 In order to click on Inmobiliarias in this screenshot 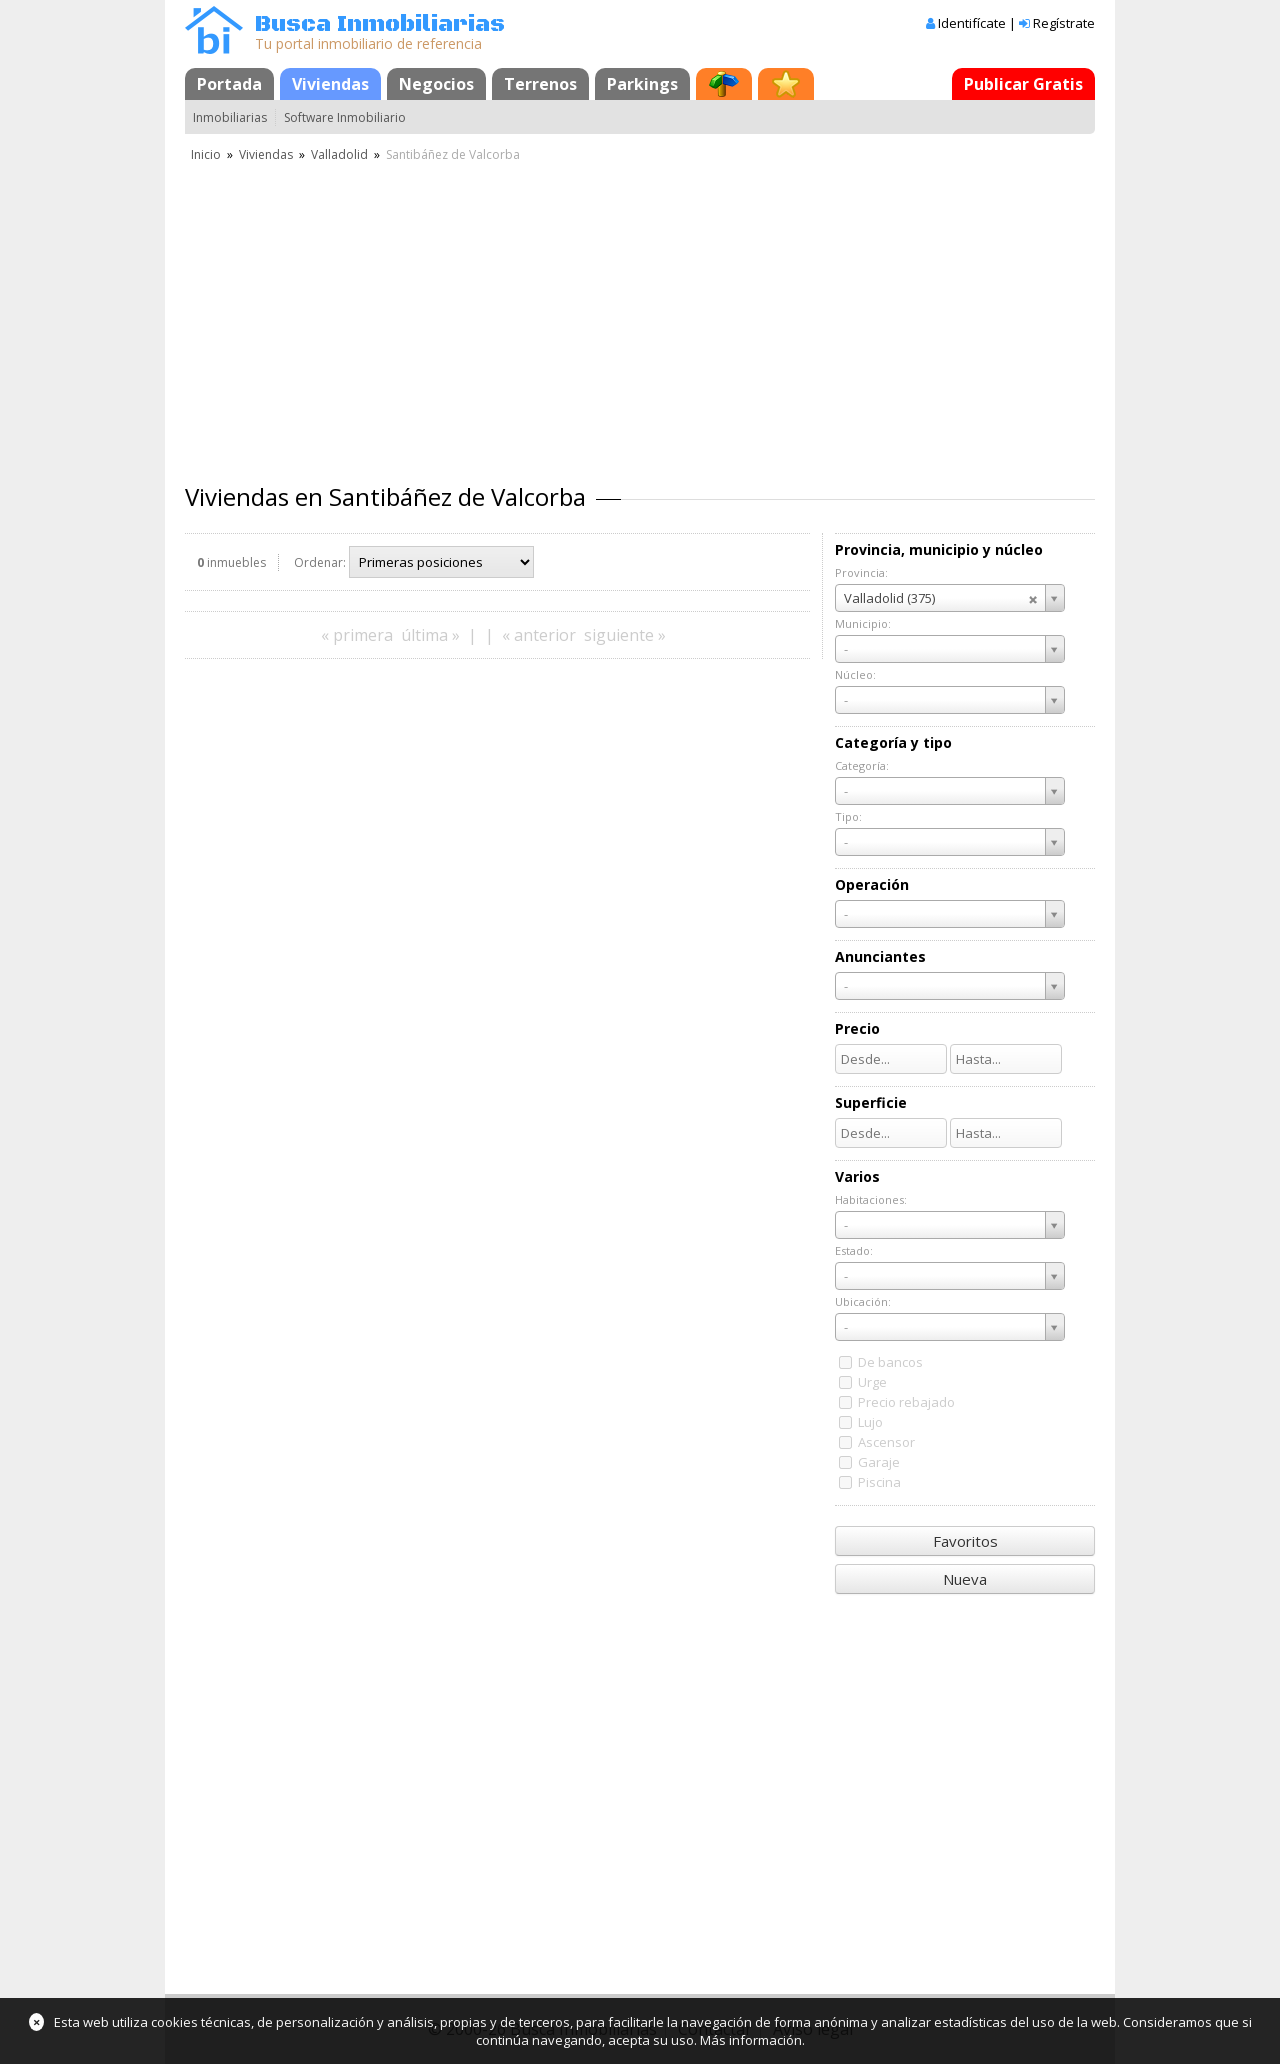, I will do `click(230, 117)`.